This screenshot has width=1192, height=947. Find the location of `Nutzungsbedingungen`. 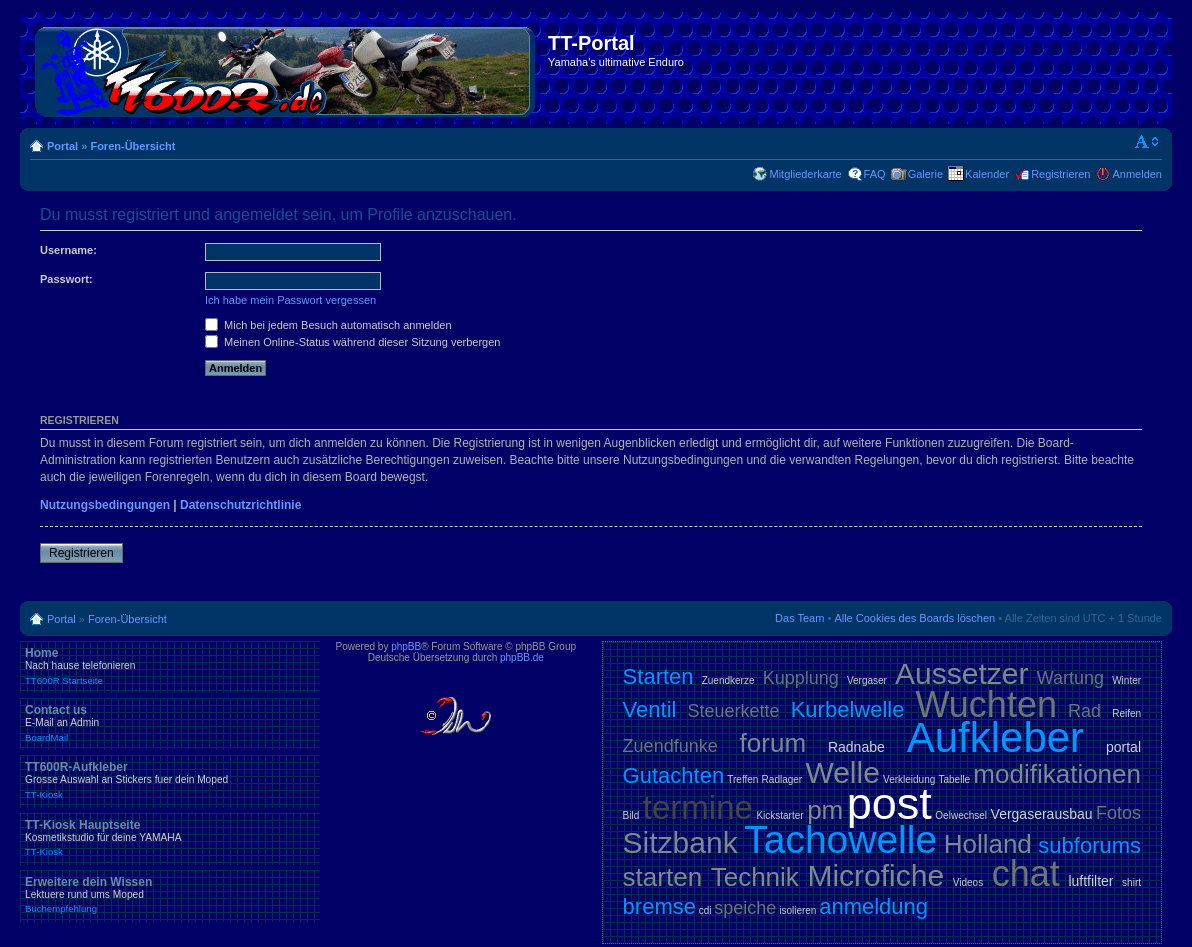

Nutzungsbedingungen is located at coordinates (105, 505).